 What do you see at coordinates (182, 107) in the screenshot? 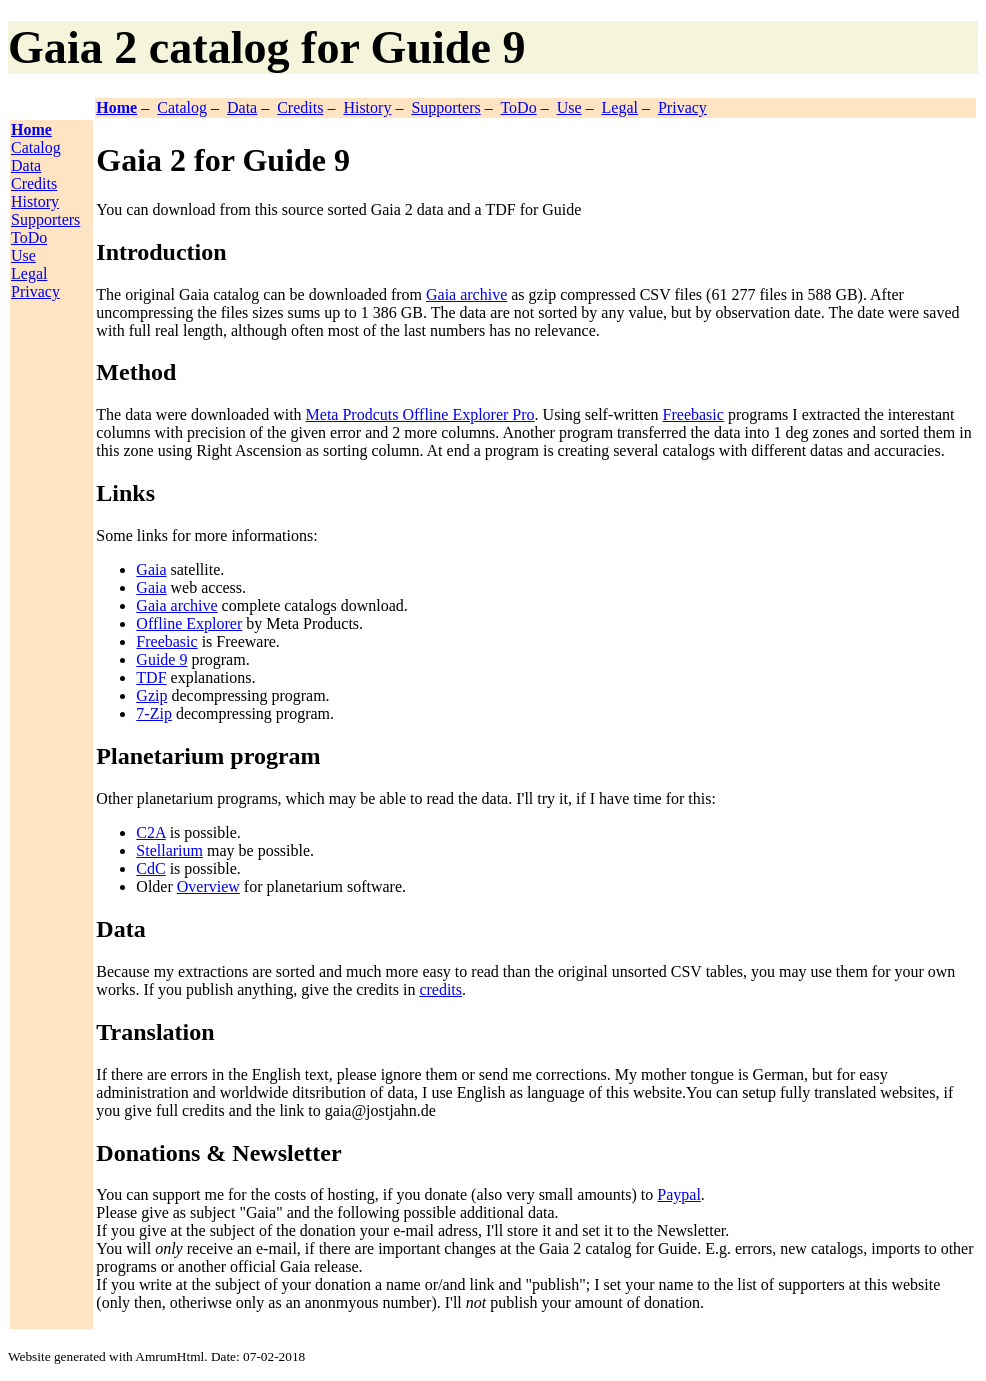
I see `Catalog` at bounding box center [182, 107].